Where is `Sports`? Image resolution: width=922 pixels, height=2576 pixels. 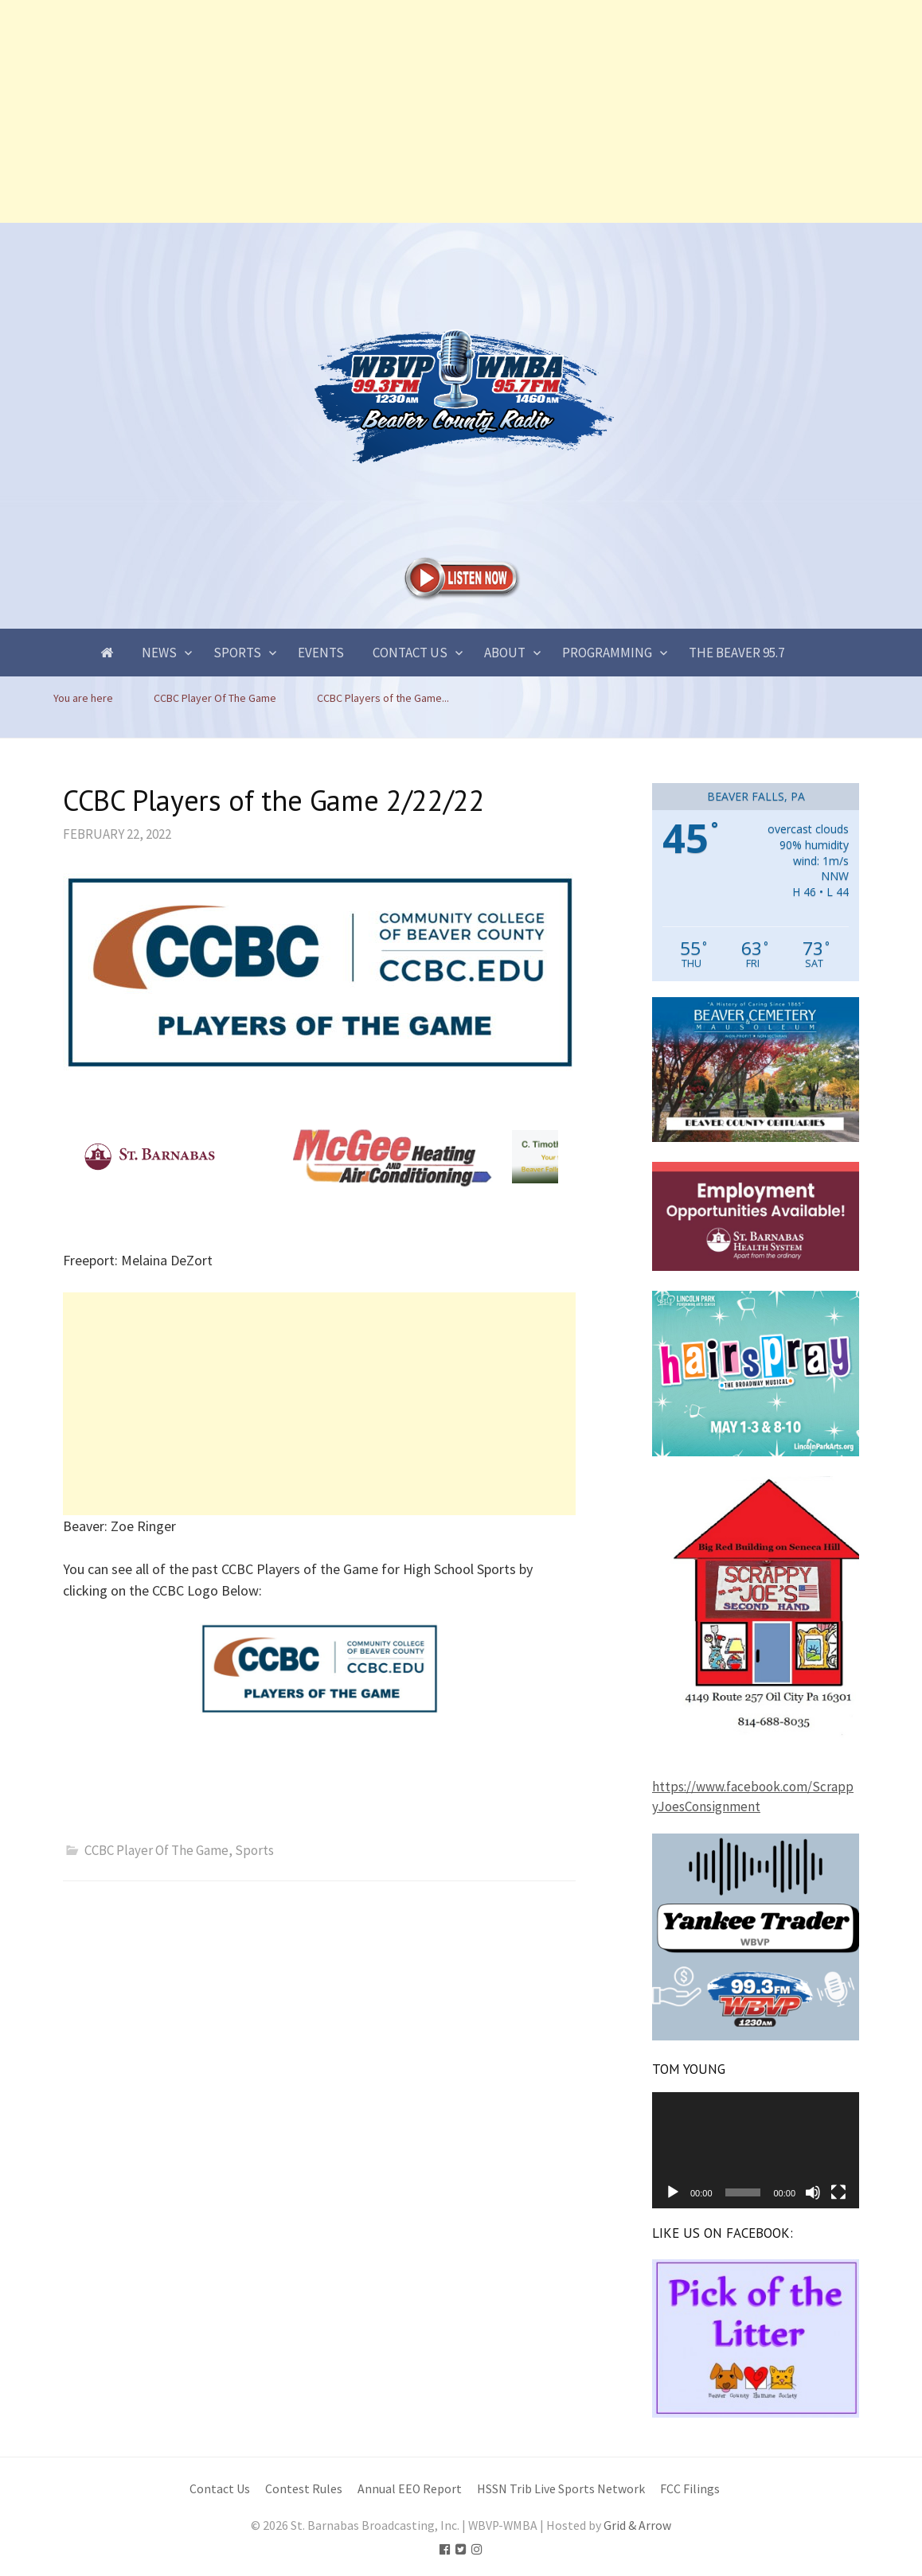
Sports is located at coordinates (237, 652).